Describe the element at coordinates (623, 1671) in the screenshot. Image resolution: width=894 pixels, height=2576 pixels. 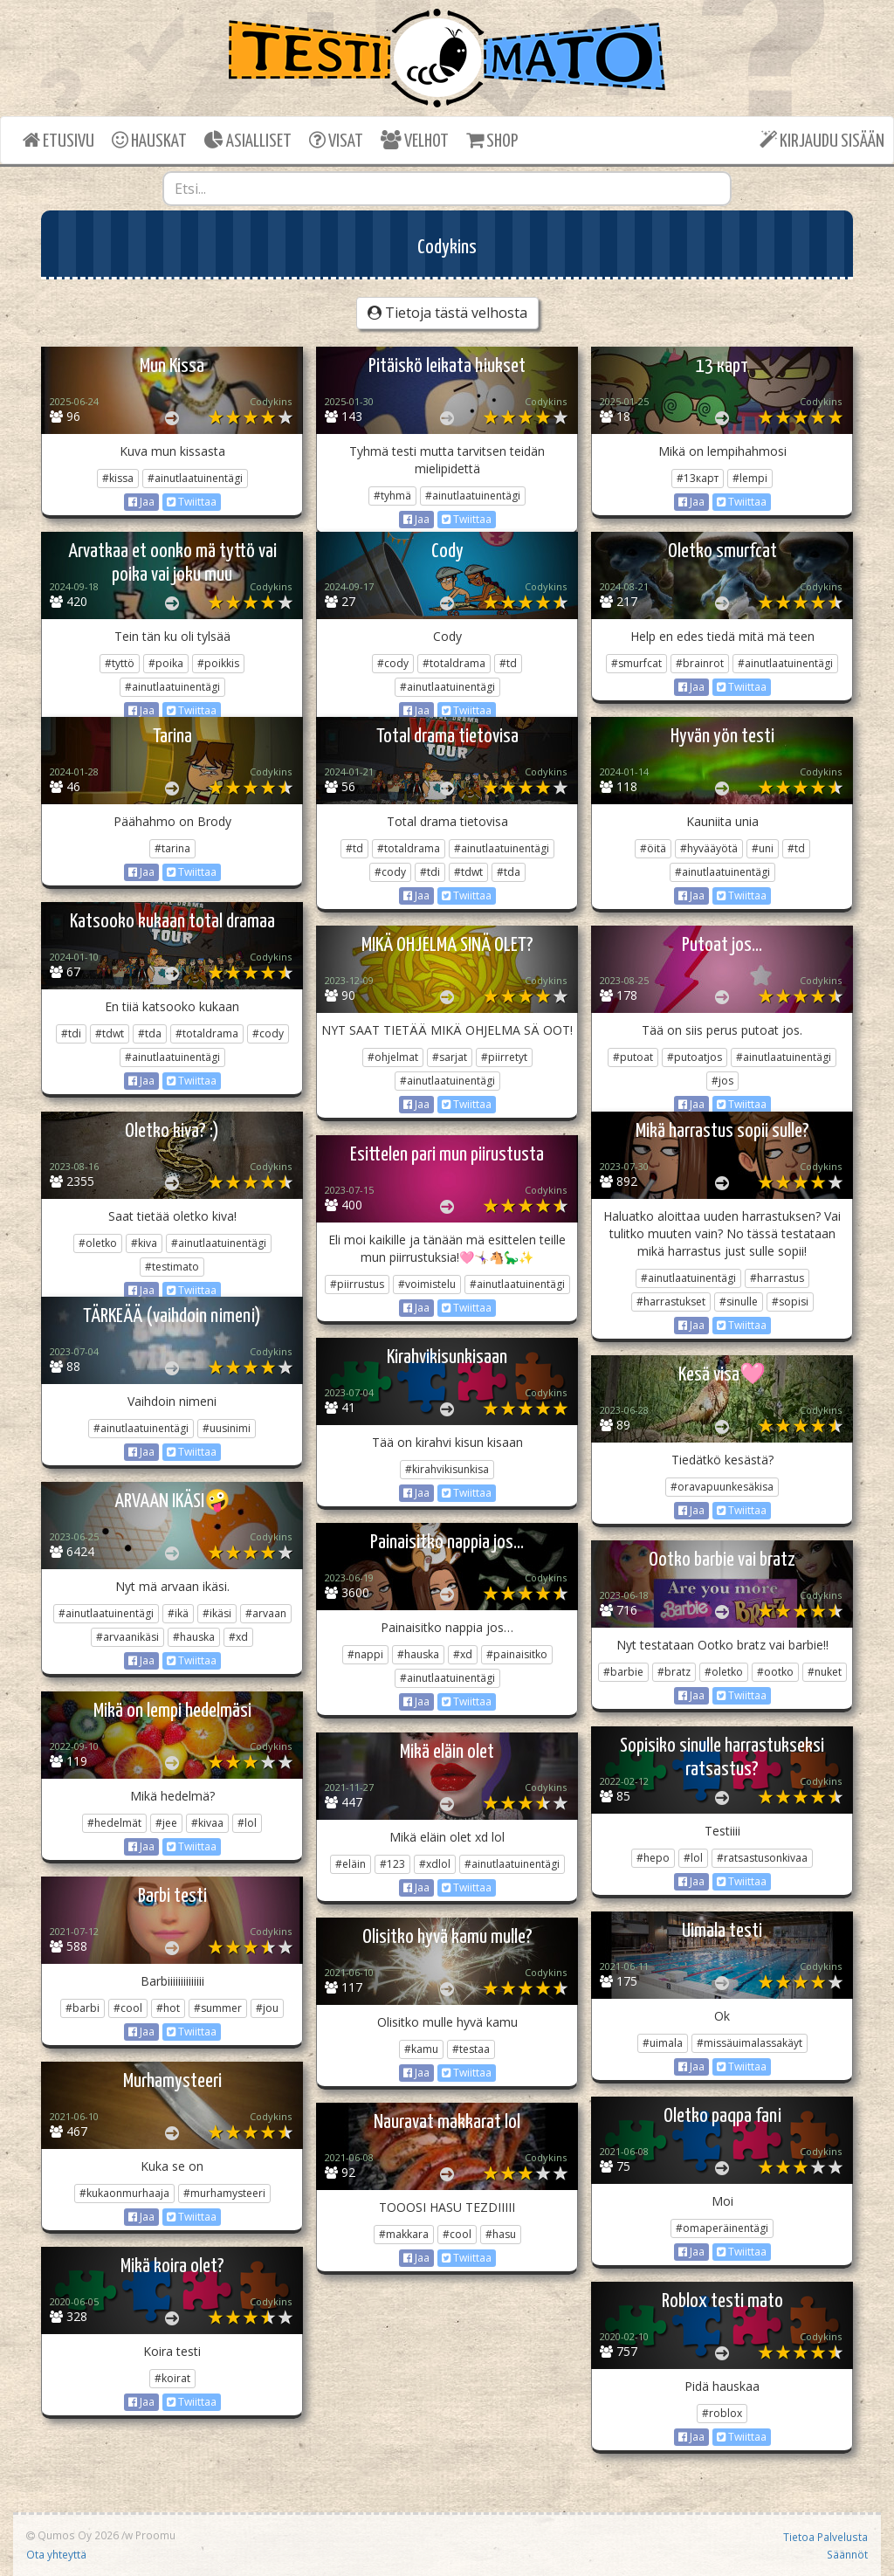
I see `#barbie` at that location.